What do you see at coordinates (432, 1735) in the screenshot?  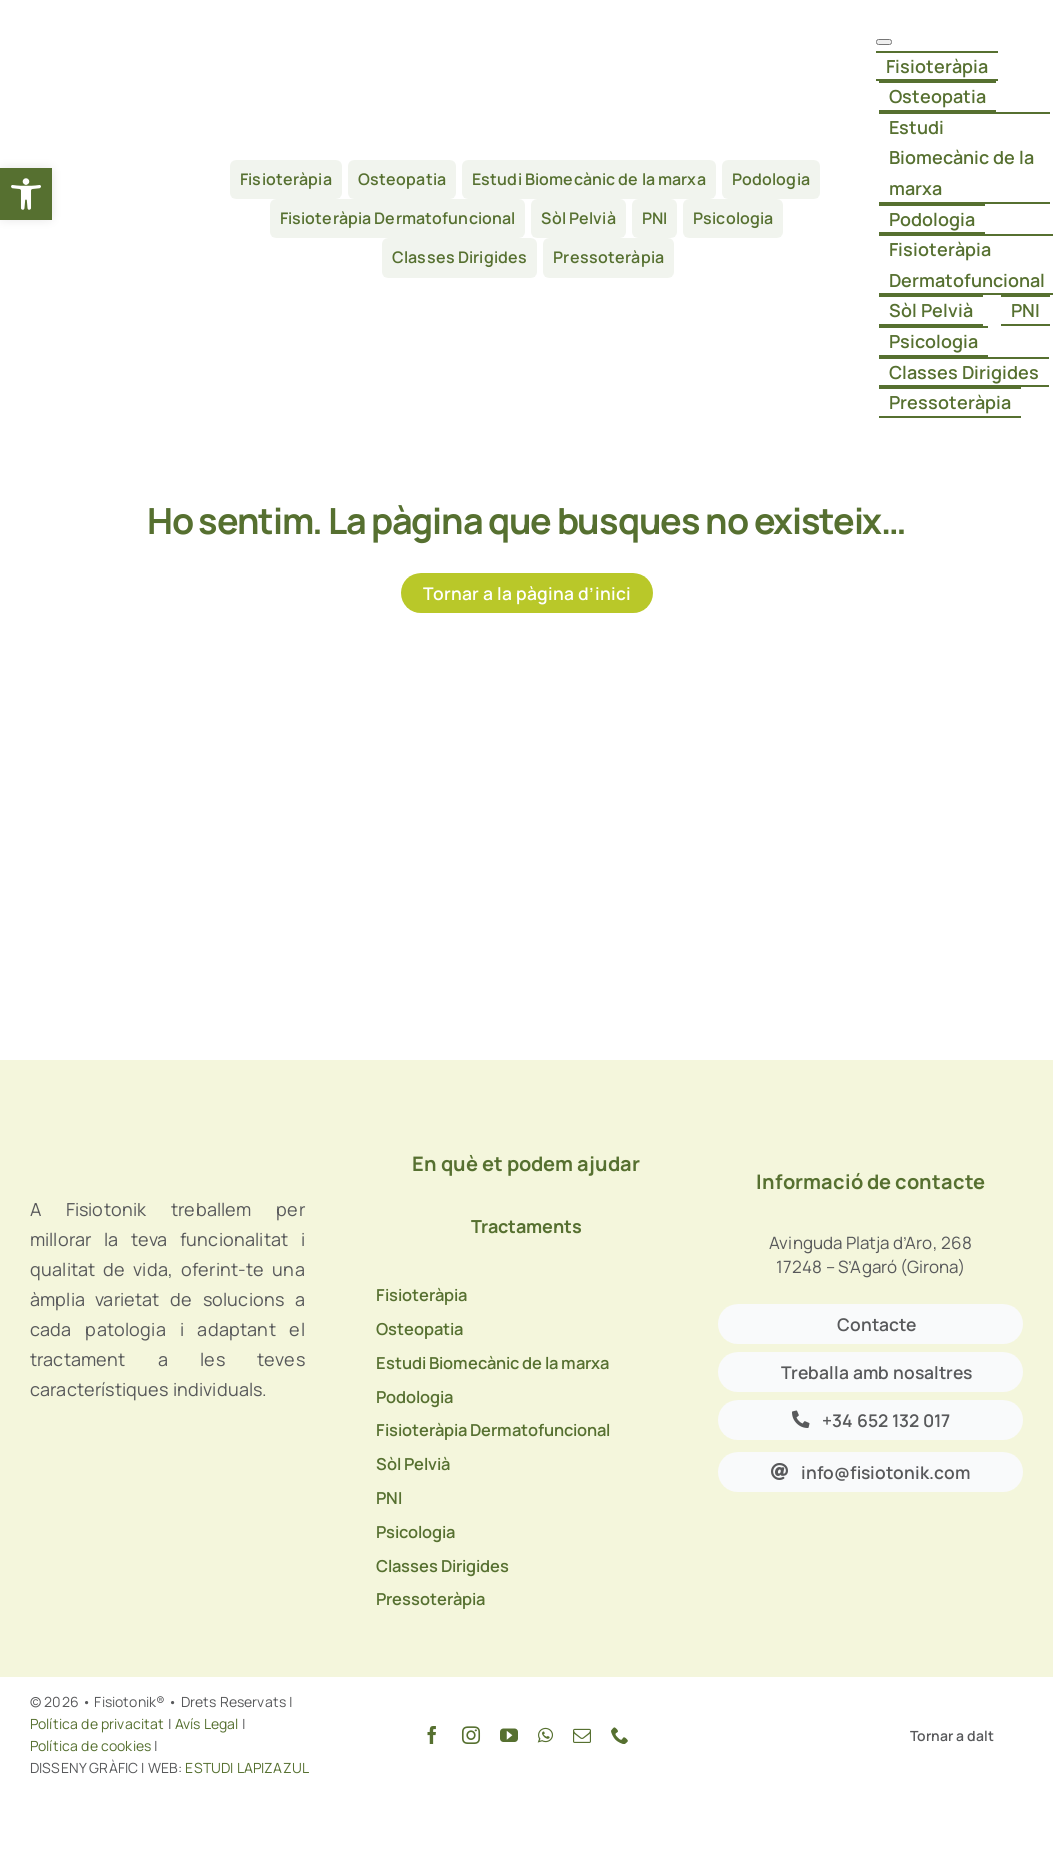 I see `[facebook]` at bounding box center [432, 1735].